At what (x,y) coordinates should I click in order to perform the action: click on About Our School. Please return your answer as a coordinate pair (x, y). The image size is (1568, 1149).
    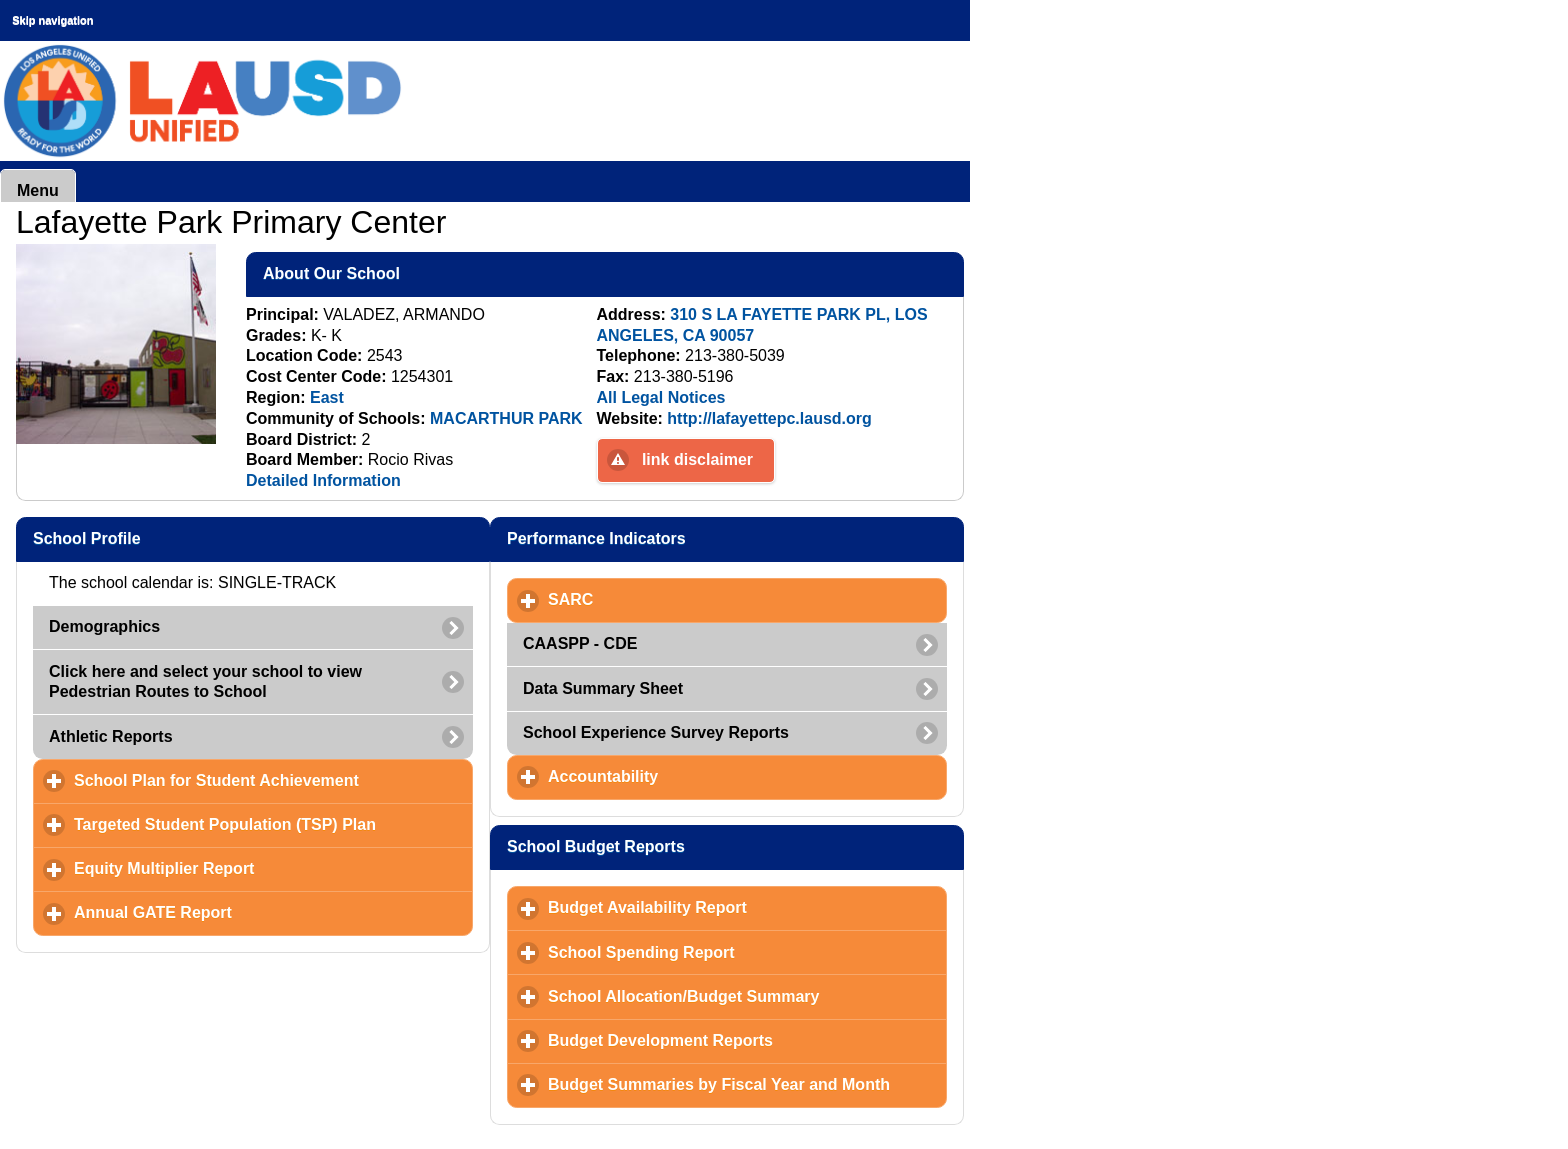
    Looking at the image, I should click on (429, 273).